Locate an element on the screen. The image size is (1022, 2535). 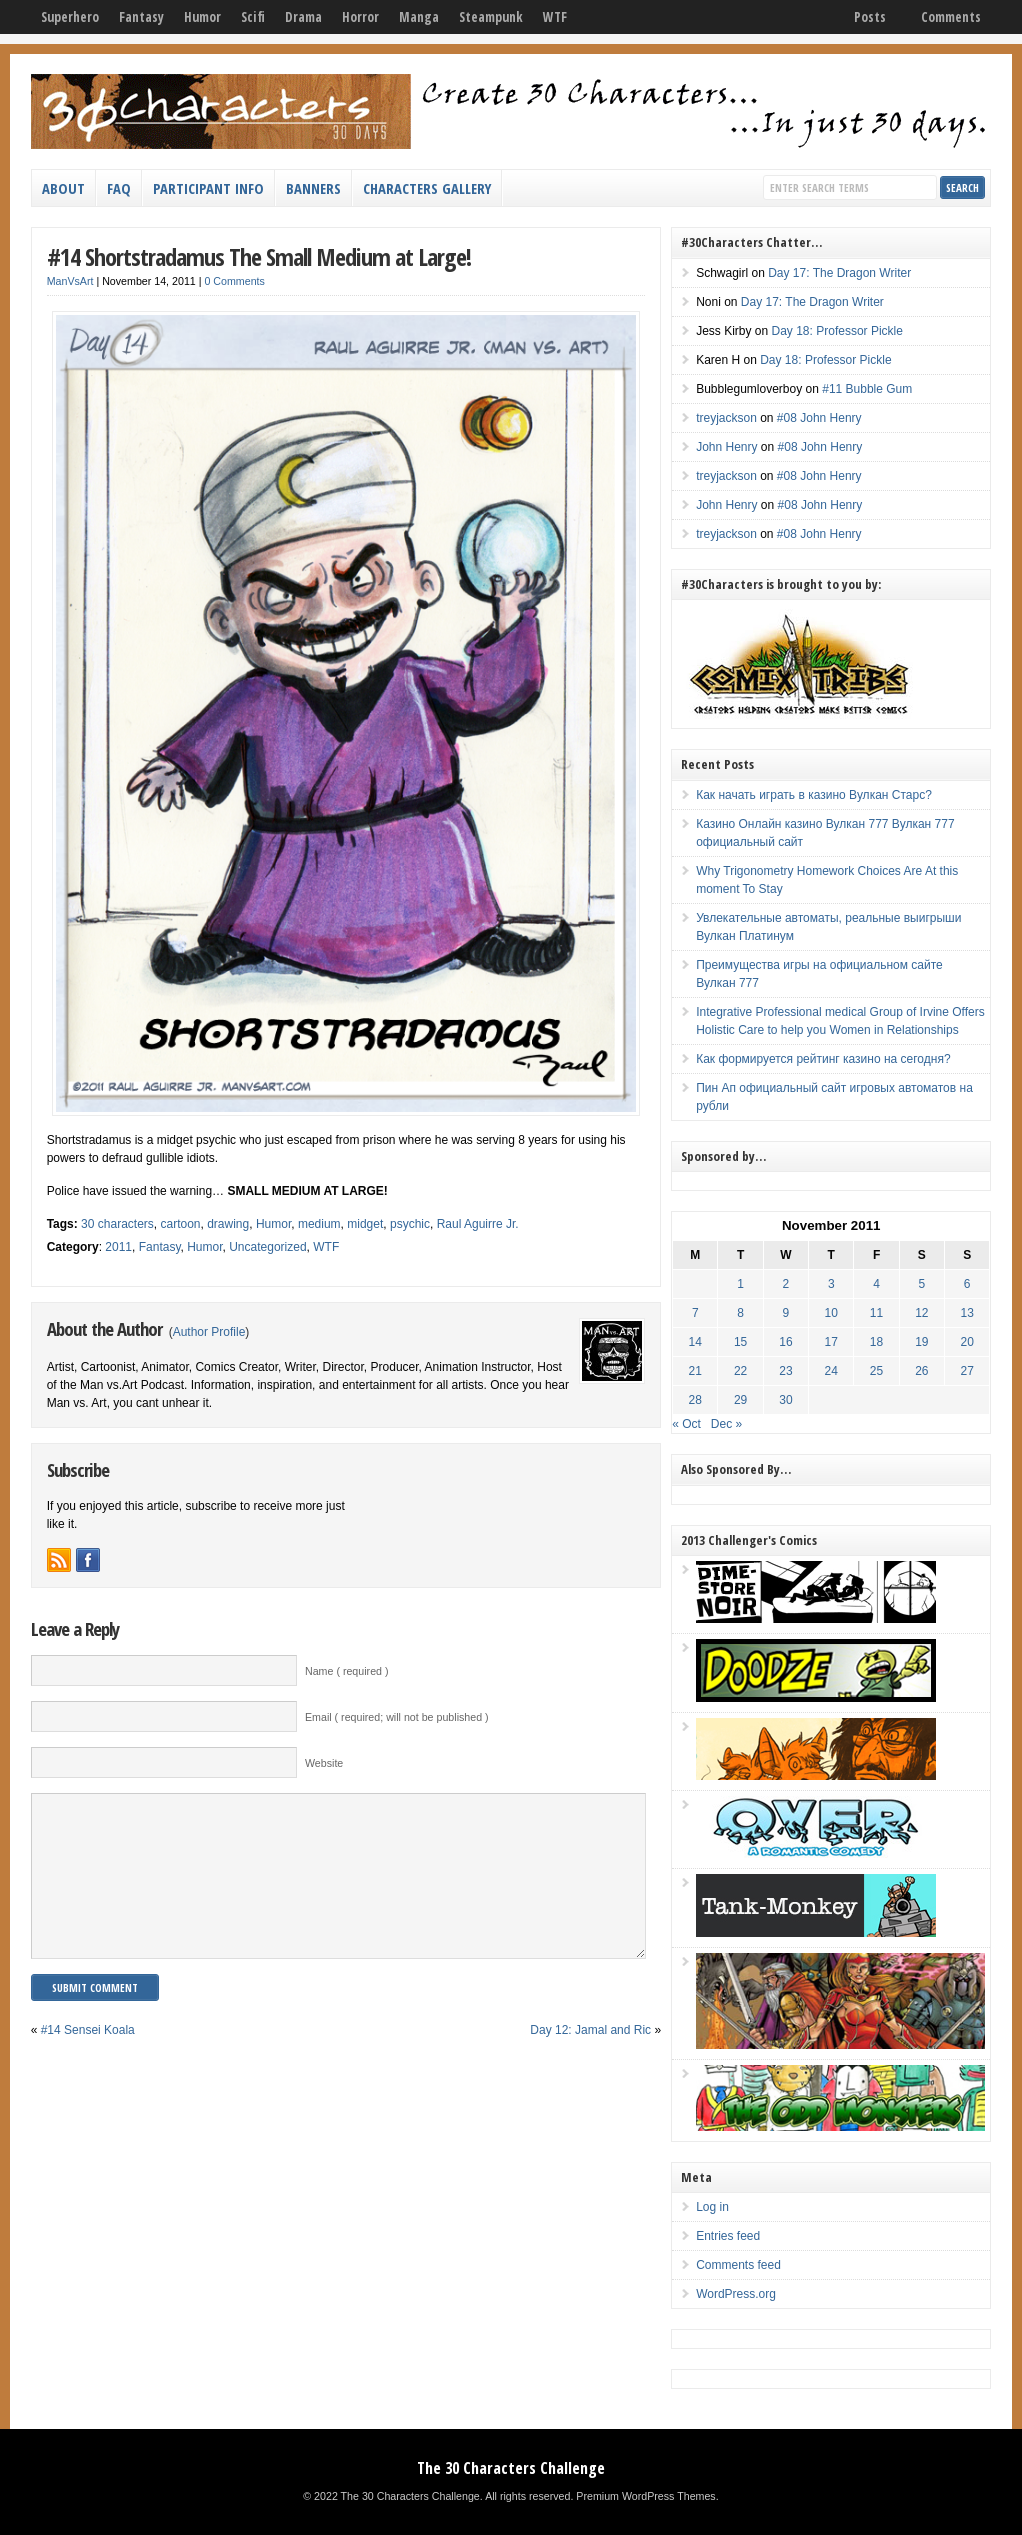
24 [Posts published on November 24, 2011] is located at coordinates (831, 1371).